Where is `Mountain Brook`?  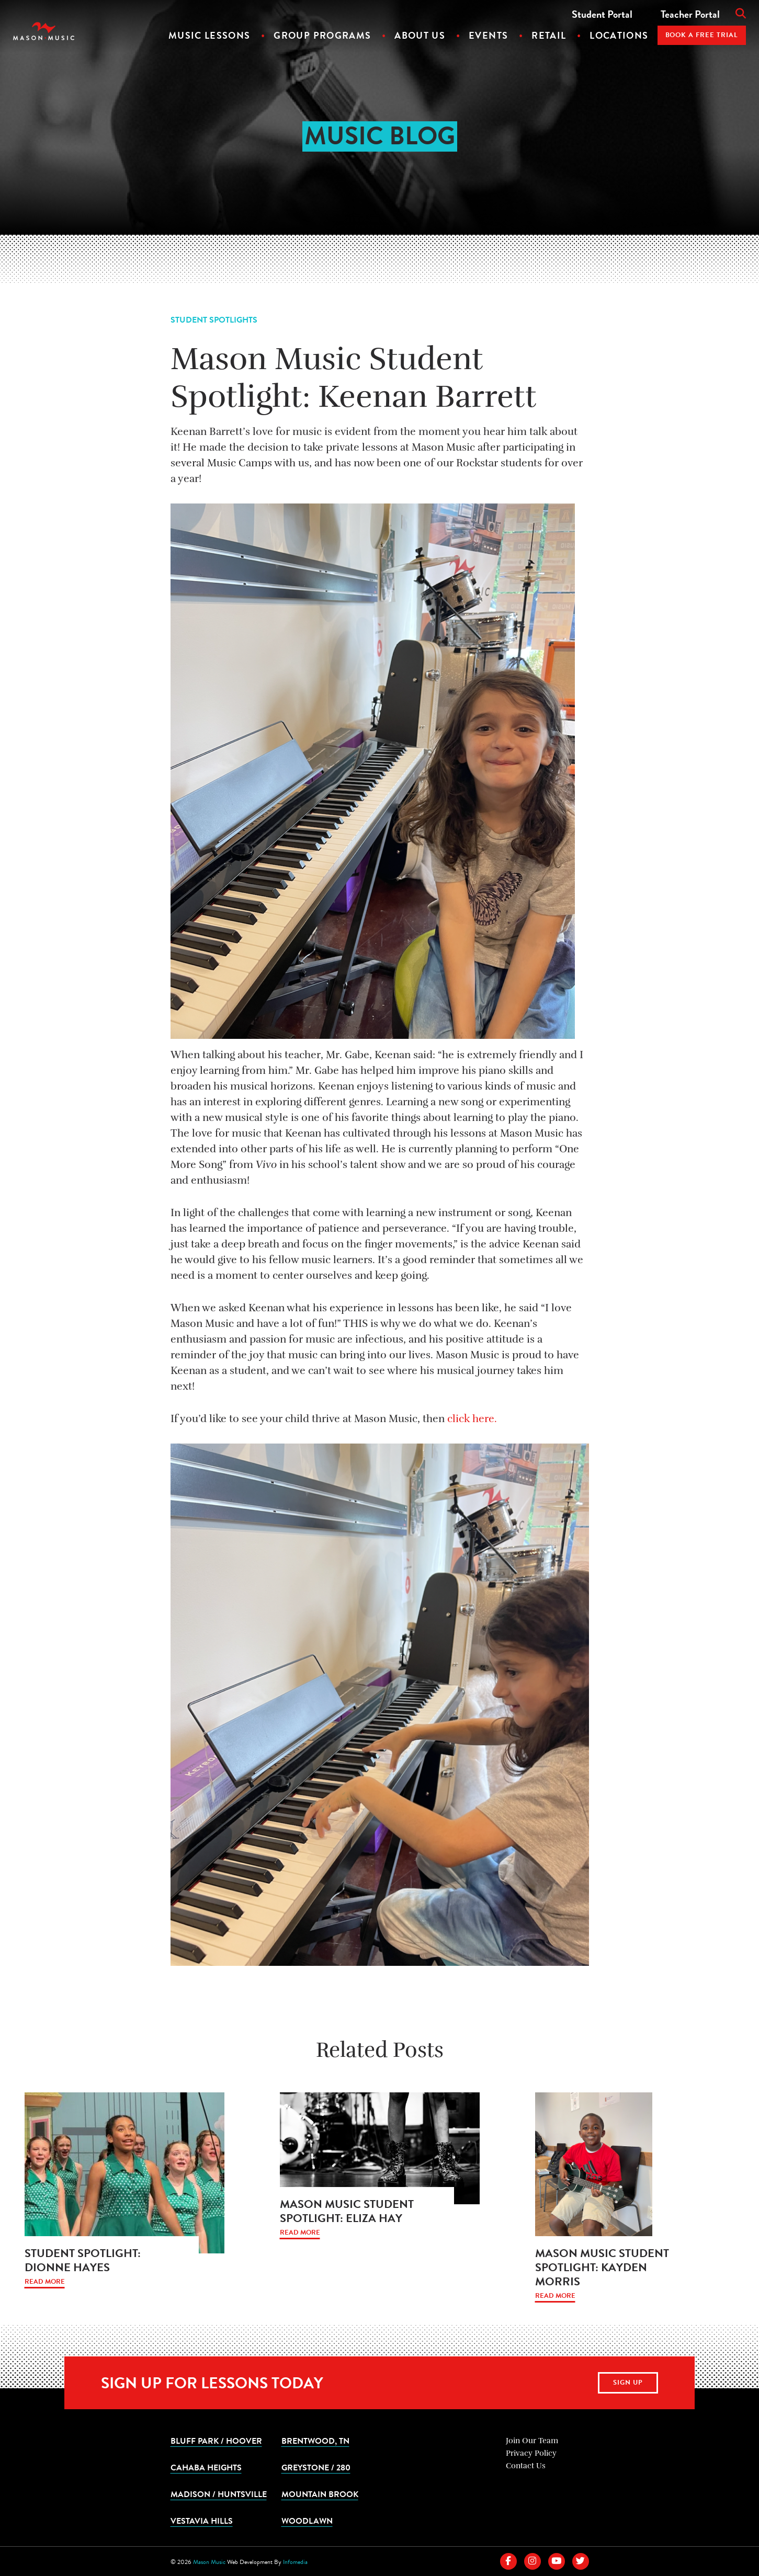 Mountain Brook is located at coordinates (319, 2494).